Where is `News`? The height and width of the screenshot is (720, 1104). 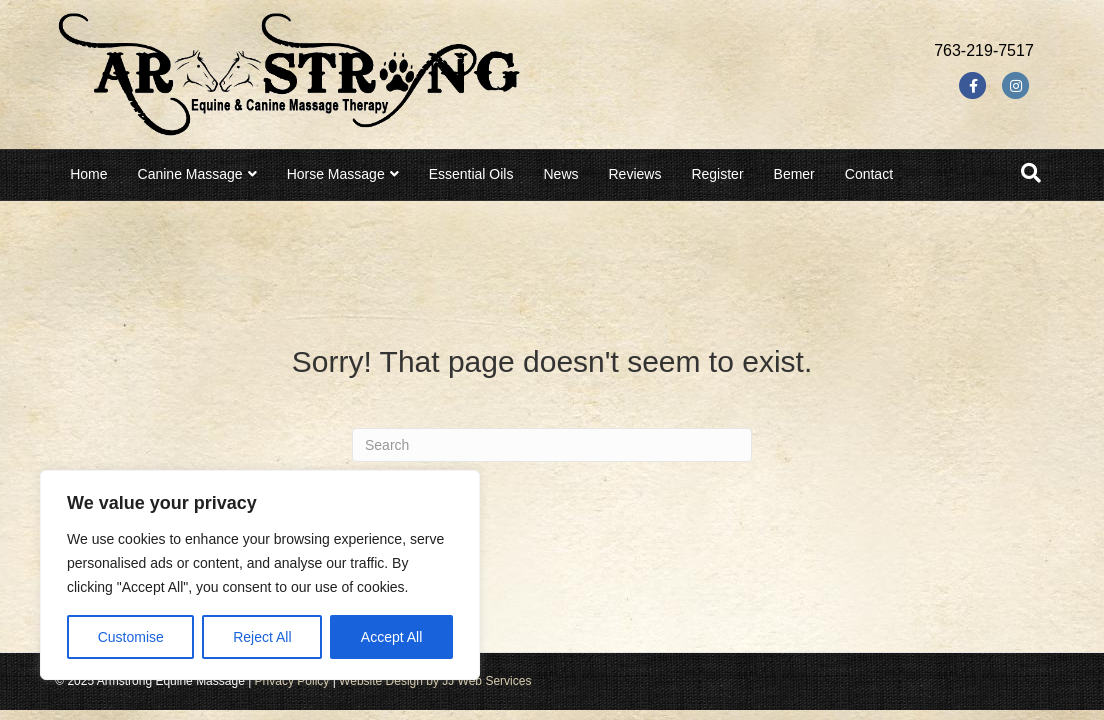 News is located at coordinates (560, 174).